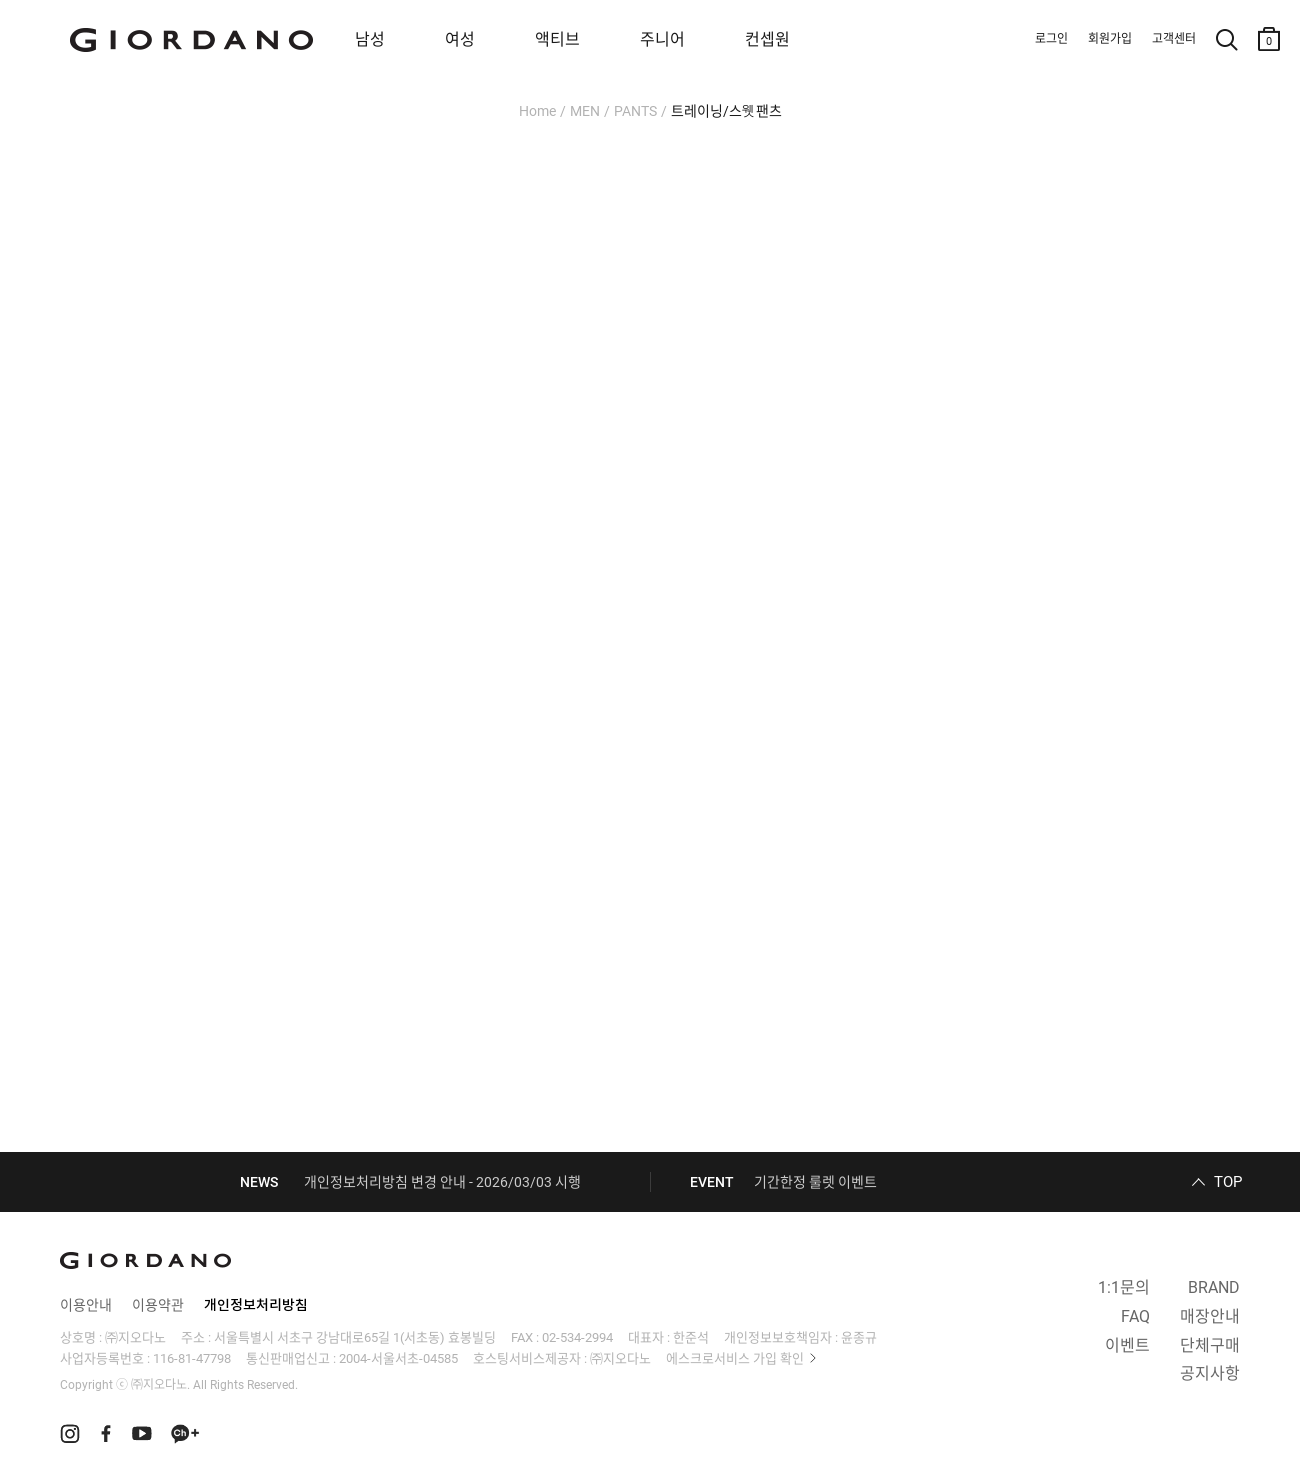 This screenshot has width=1300, height=1484. What do you see at coordinates (1127, 1345) in the screenshot?
I see `이벤트` at bounding box center [1127, 1345].